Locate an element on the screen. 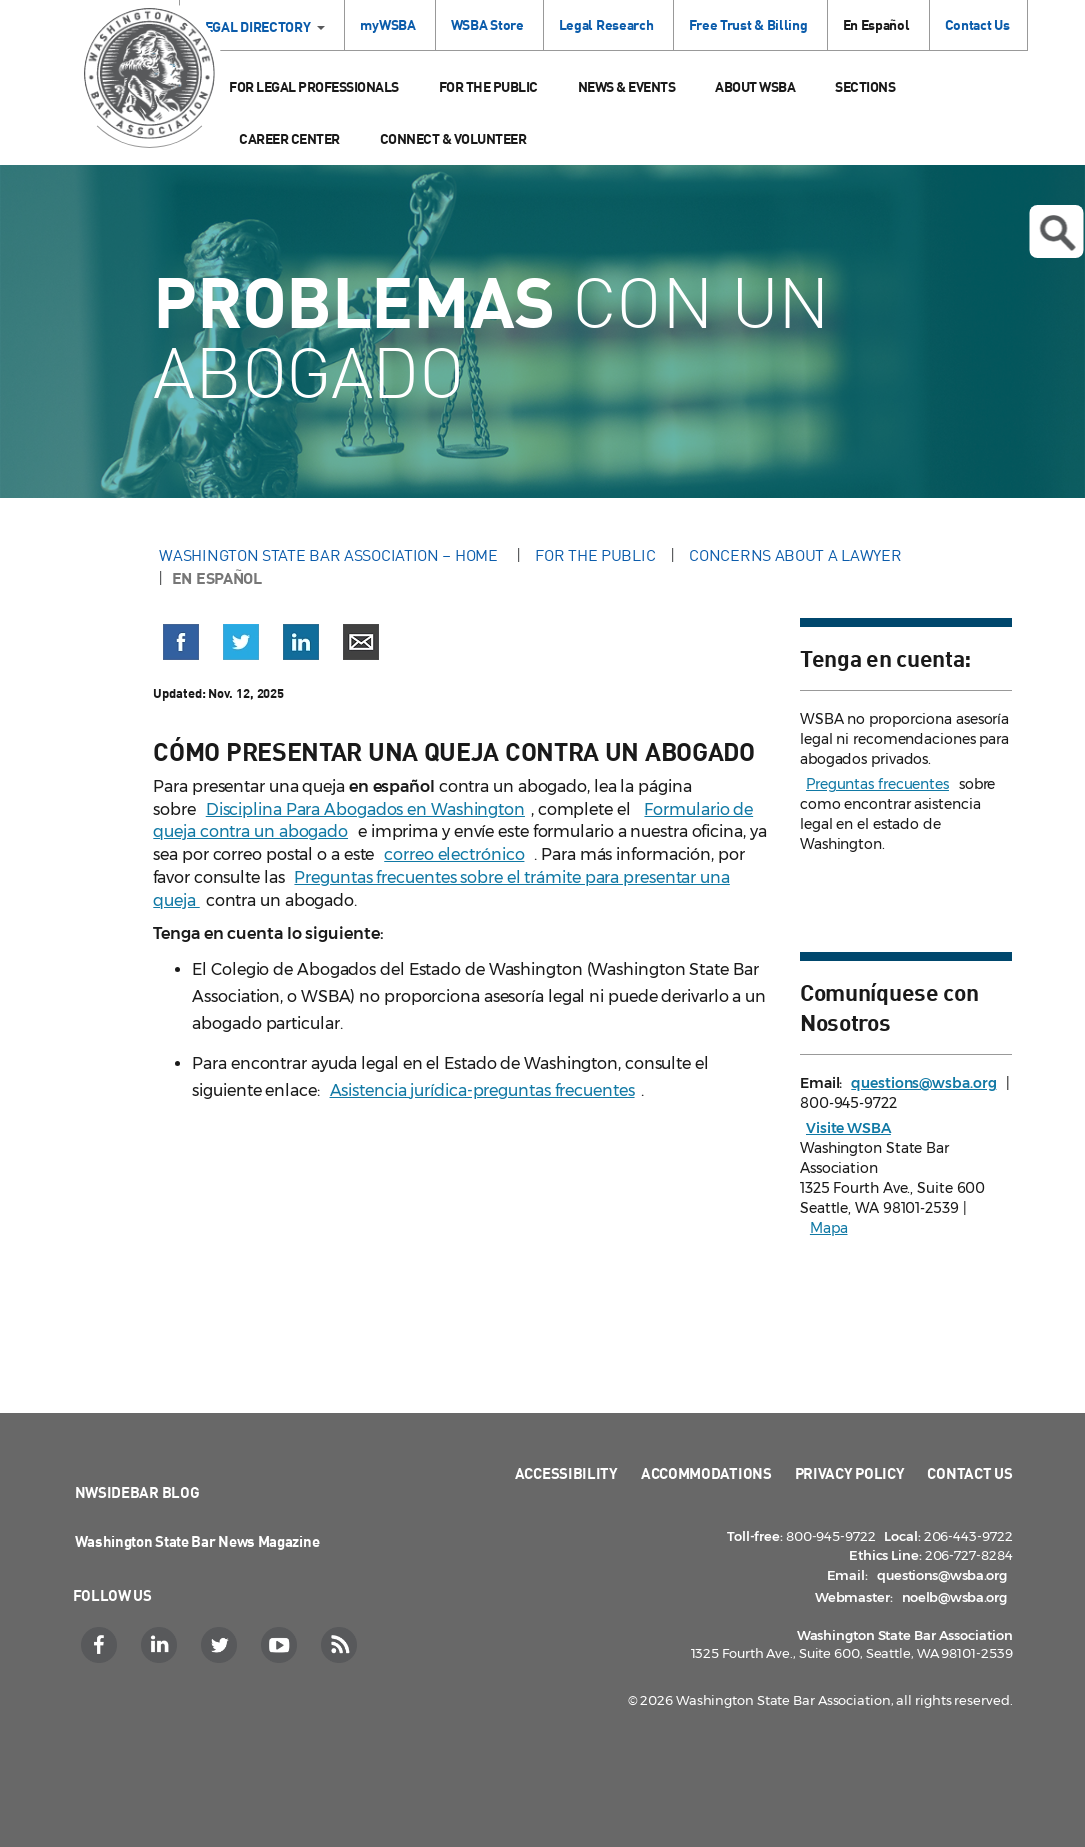 This screenshot has width=1085, height=1847. Asistencia jurídica-preguntas frecuentes is located at coordinates (482, 1090).